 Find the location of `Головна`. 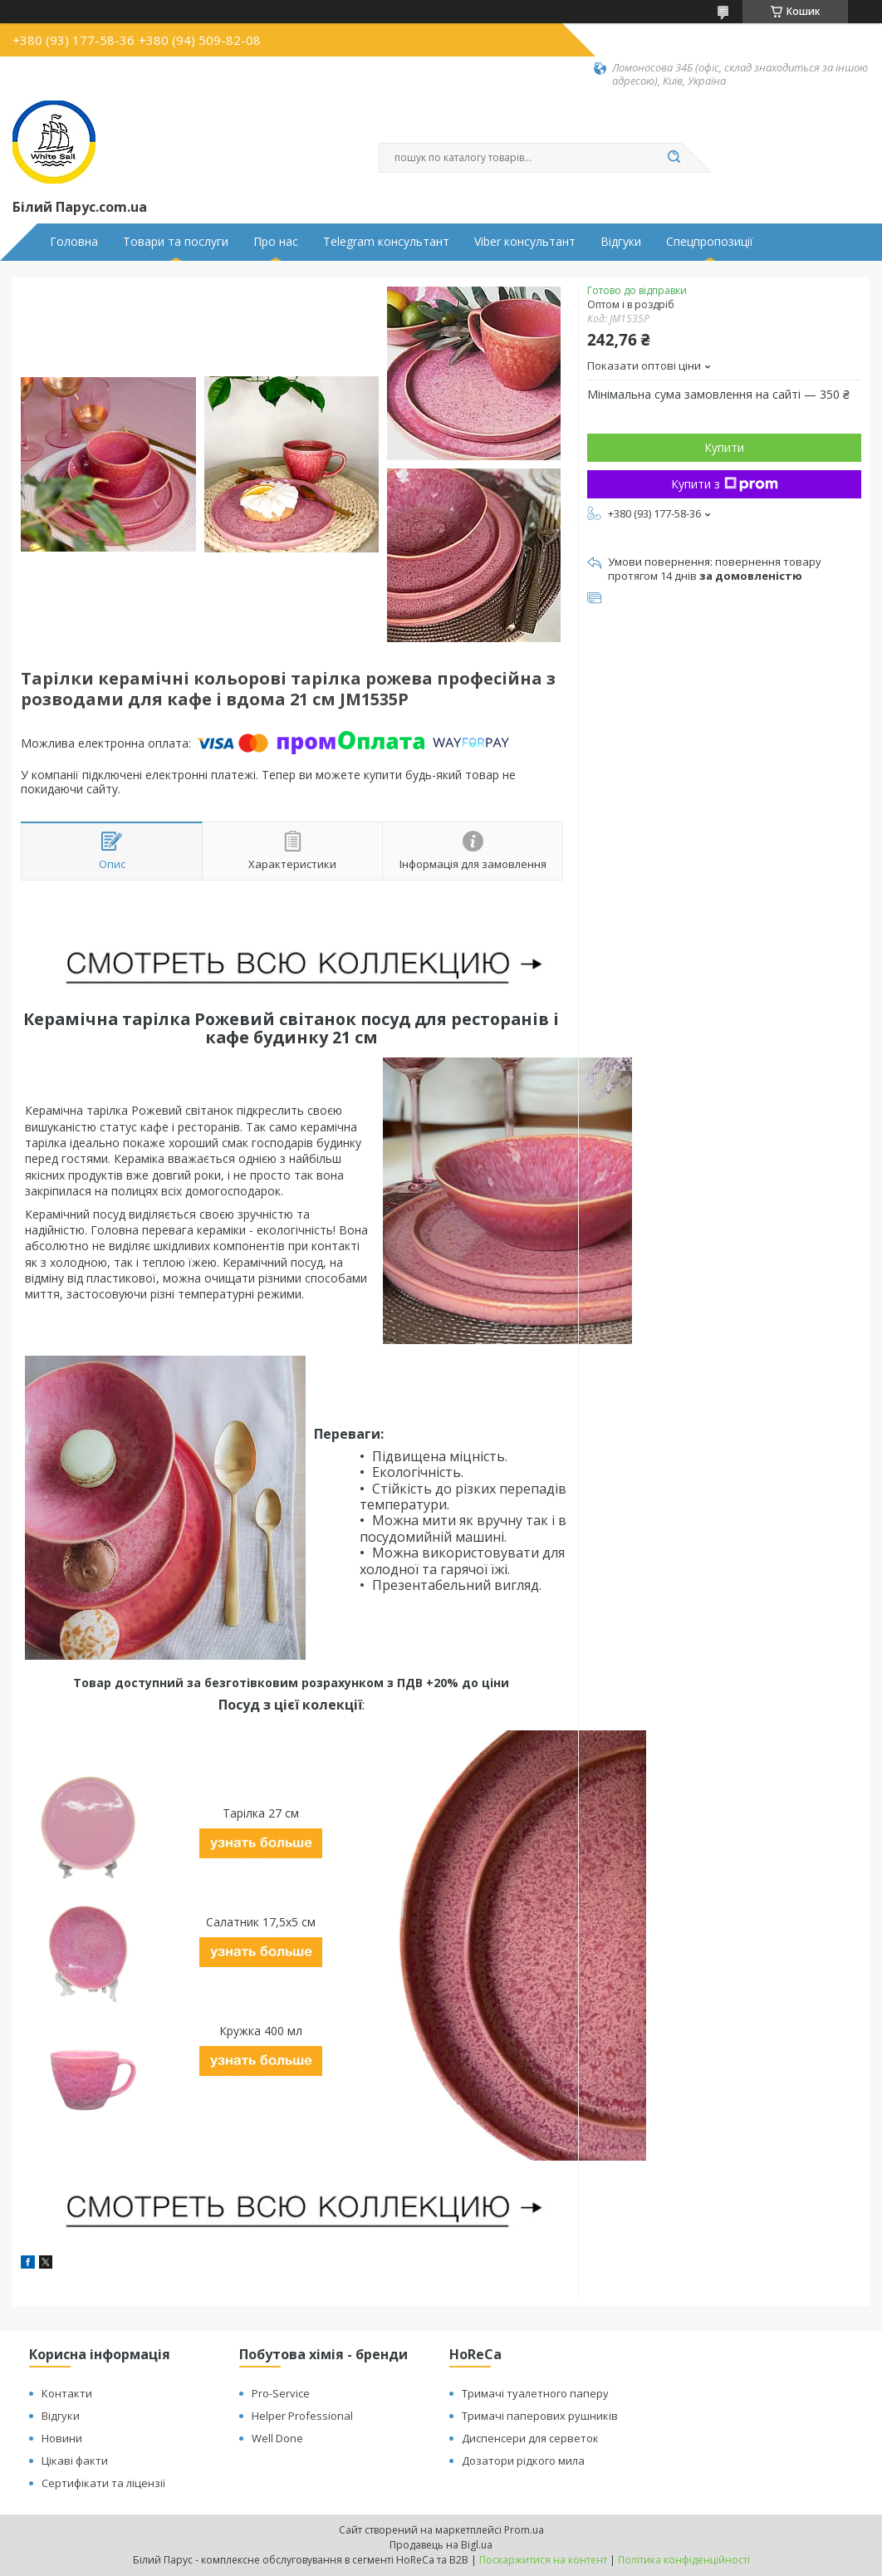

Головна is located at coordinates (74, 242).